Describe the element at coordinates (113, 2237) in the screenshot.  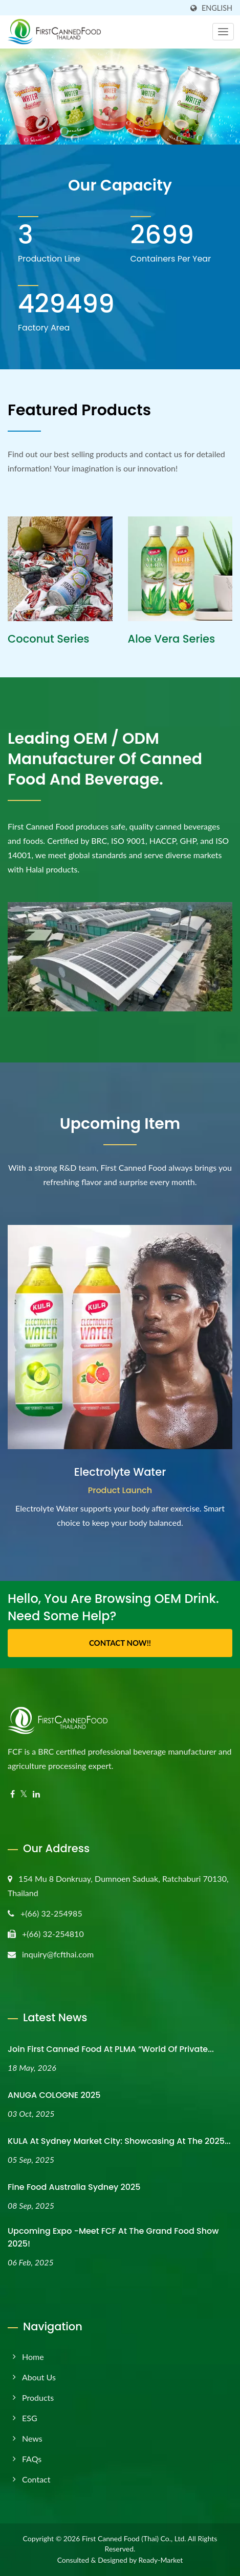
I see `Upcoming Expo -Meet FCF at the Grand Food Show 2025!` at that location.